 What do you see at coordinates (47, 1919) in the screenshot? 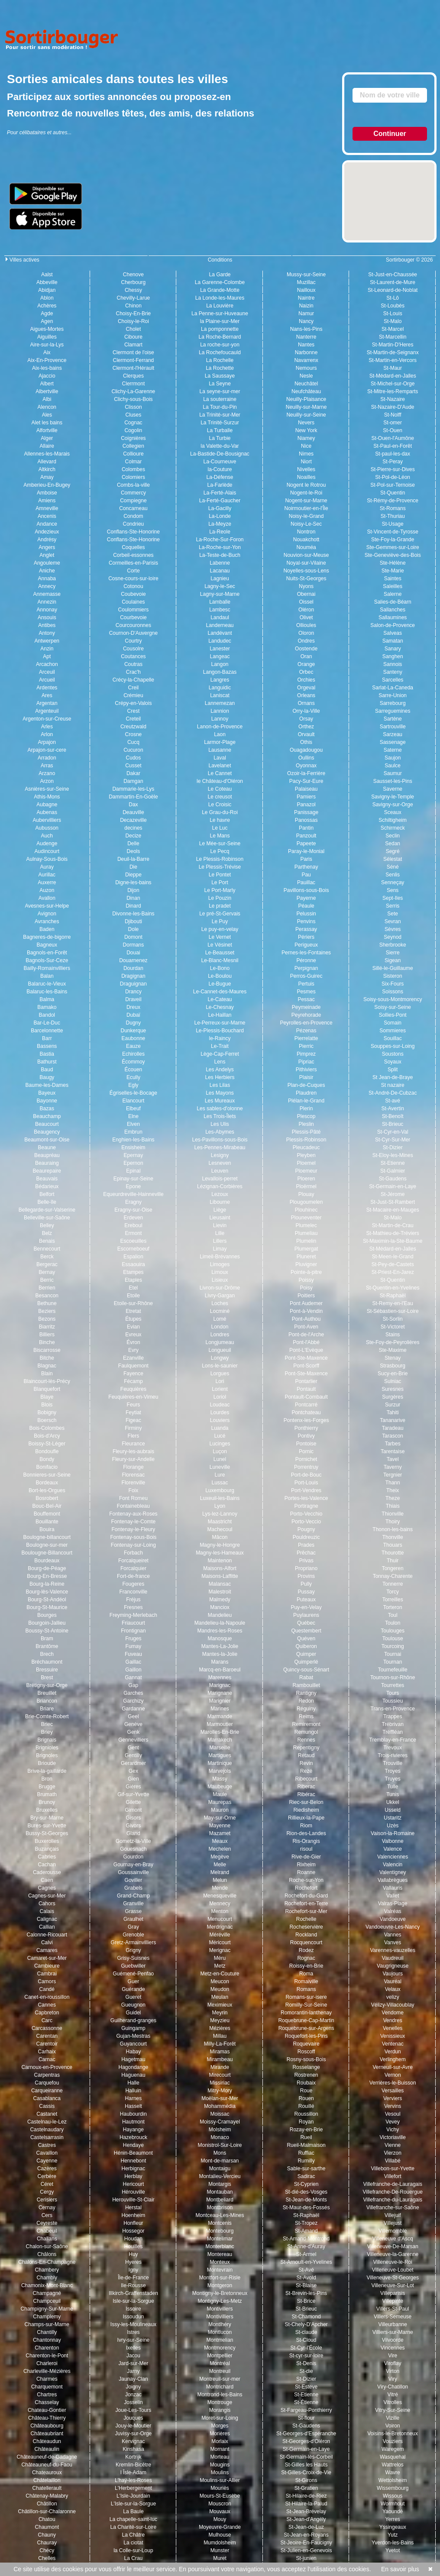
I see `Calignac` at bounding box center [47, 1919].